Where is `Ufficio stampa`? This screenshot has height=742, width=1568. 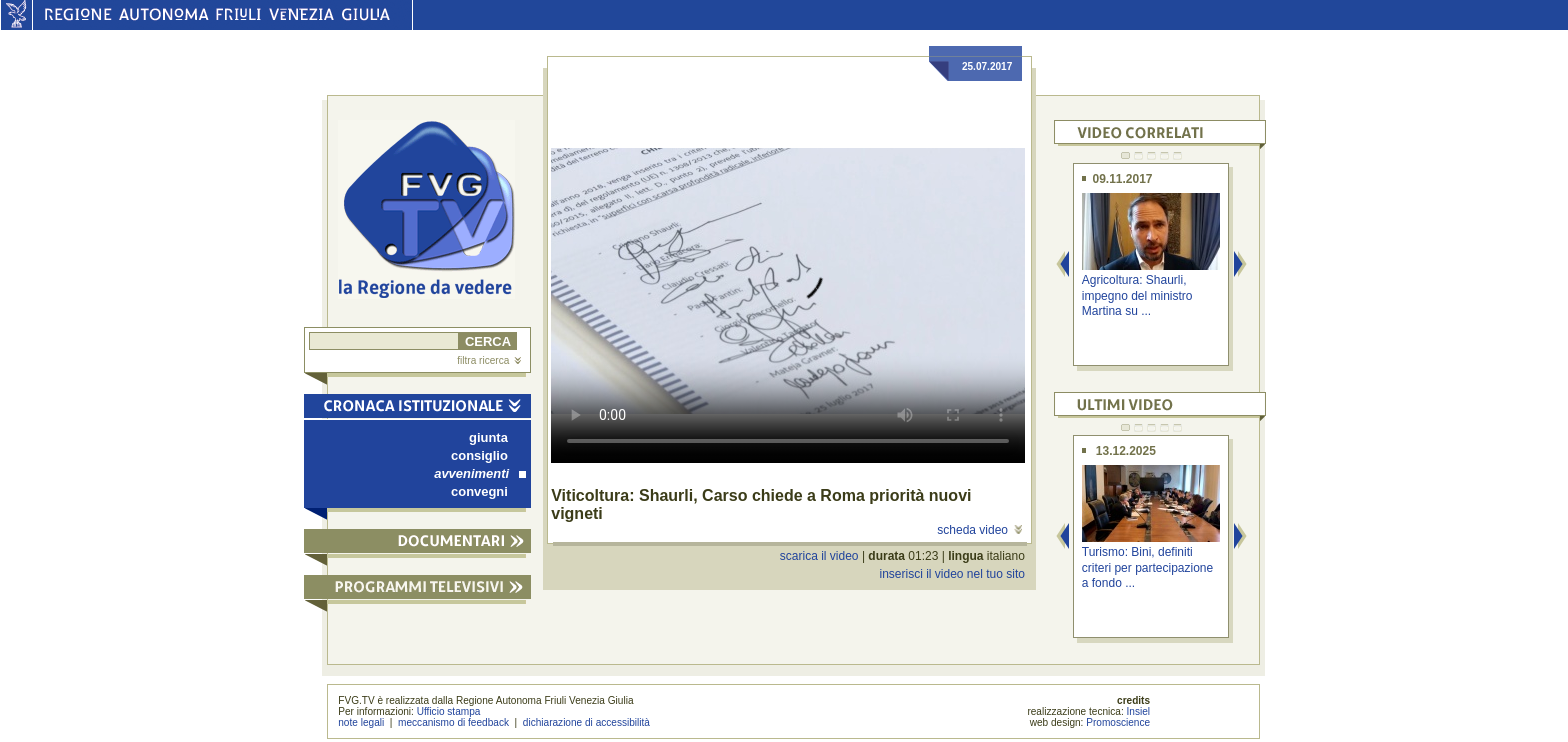 Ufficio stampa is located at coordinates (449, 711).